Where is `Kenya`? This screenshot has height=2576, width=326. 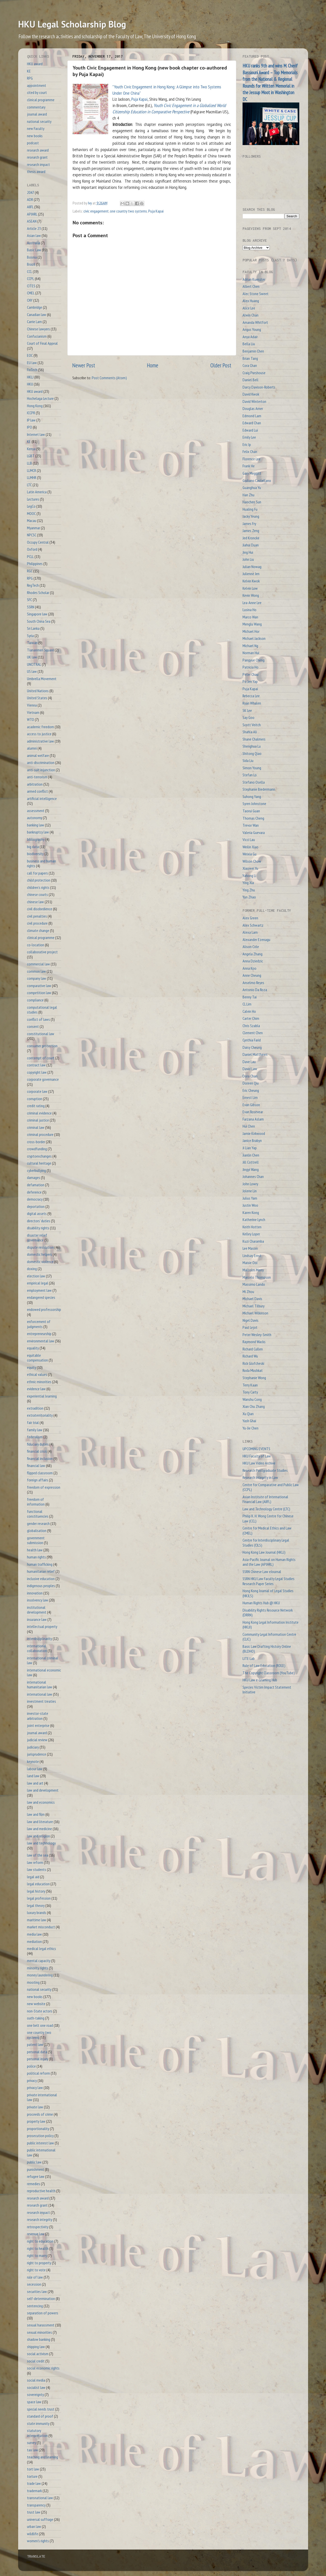
Kenya is located at coordinates (31, 448).